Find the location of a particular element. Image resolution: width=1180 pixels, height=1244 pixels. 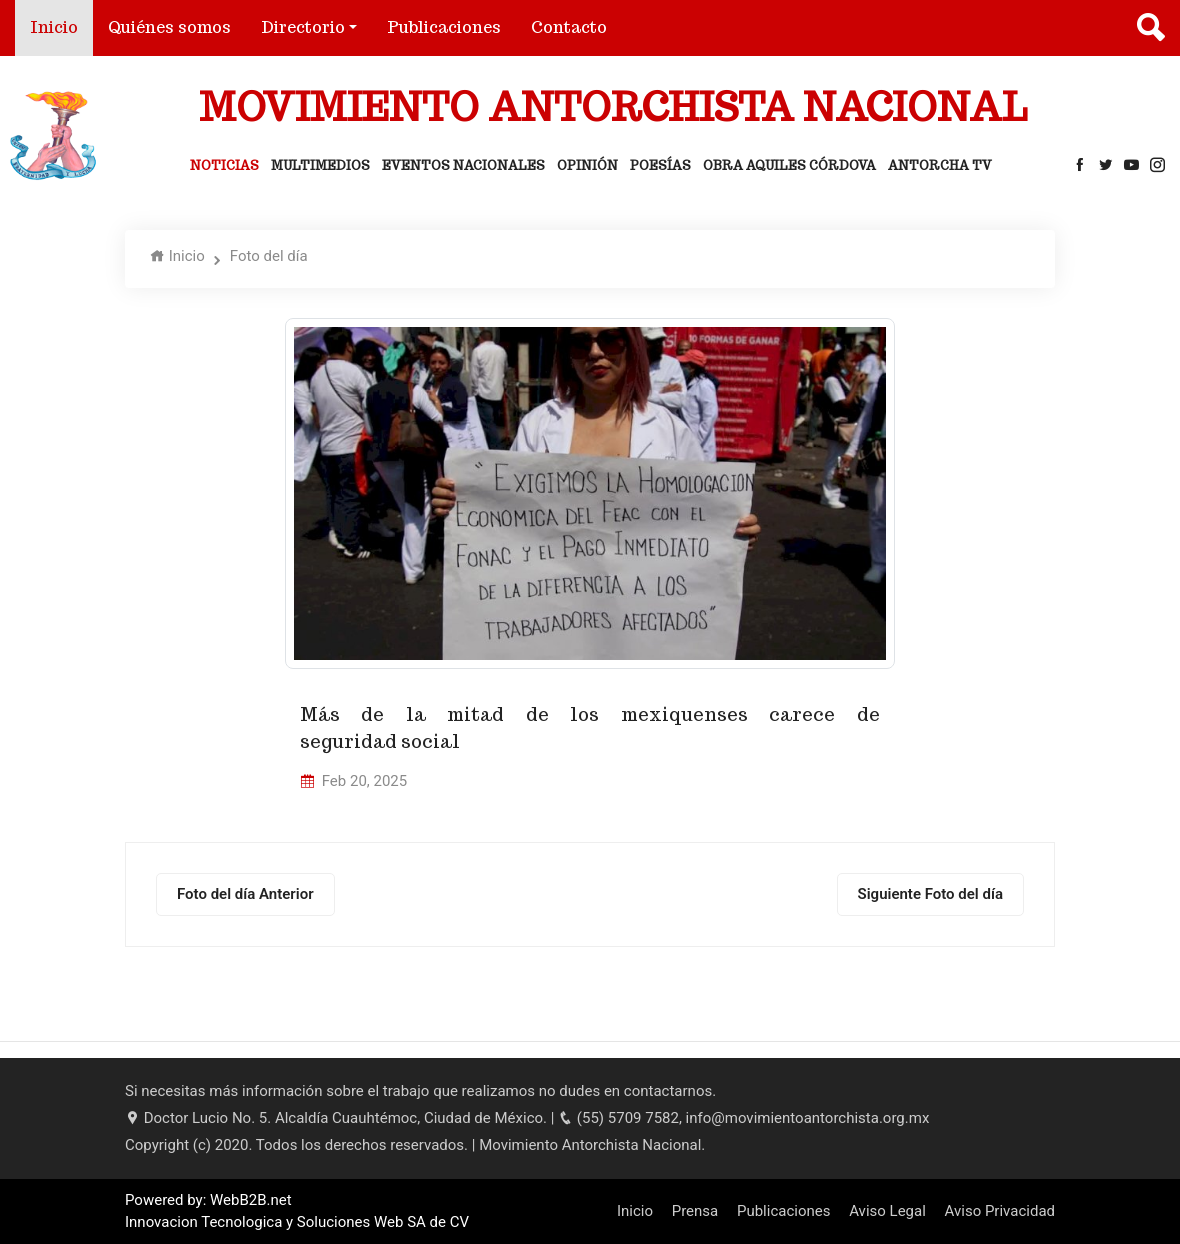

Aviso Privacidad is located at coordinates (1000, 1211).